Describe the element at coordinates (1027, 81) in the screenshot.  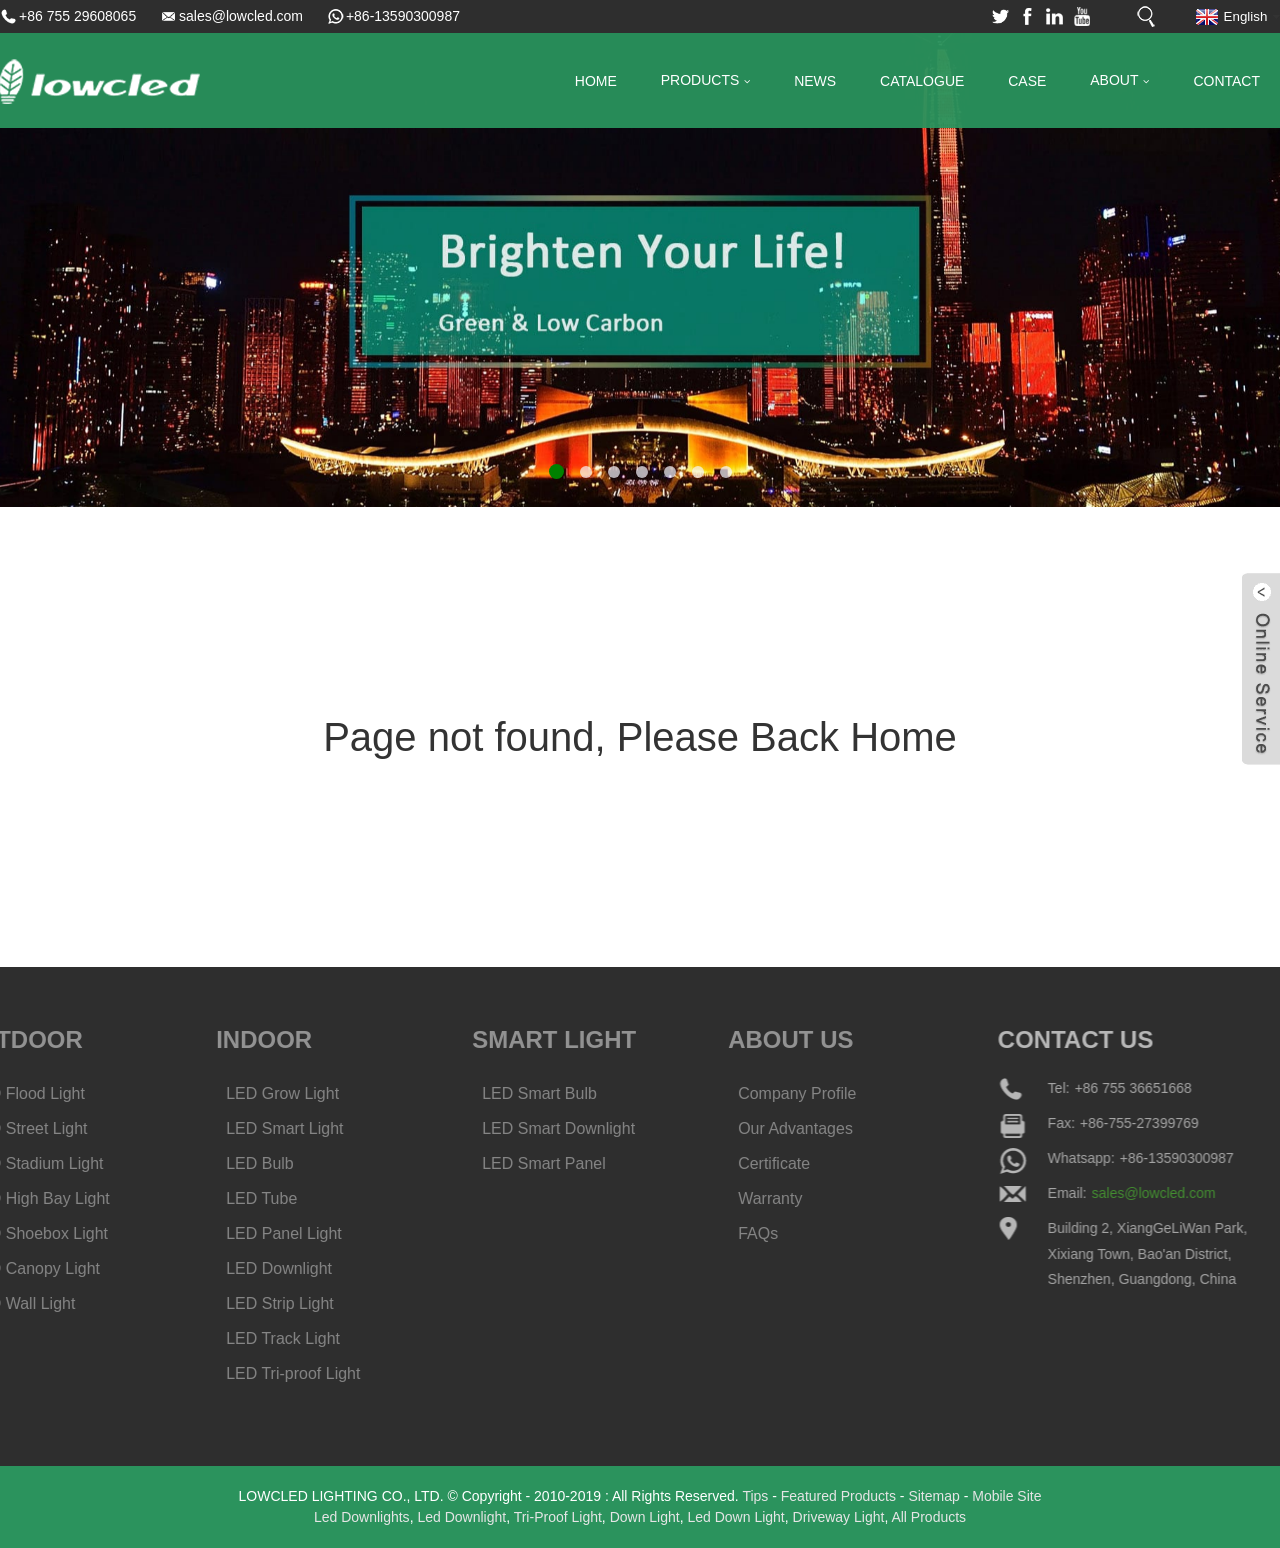
I see `Case` at that location.